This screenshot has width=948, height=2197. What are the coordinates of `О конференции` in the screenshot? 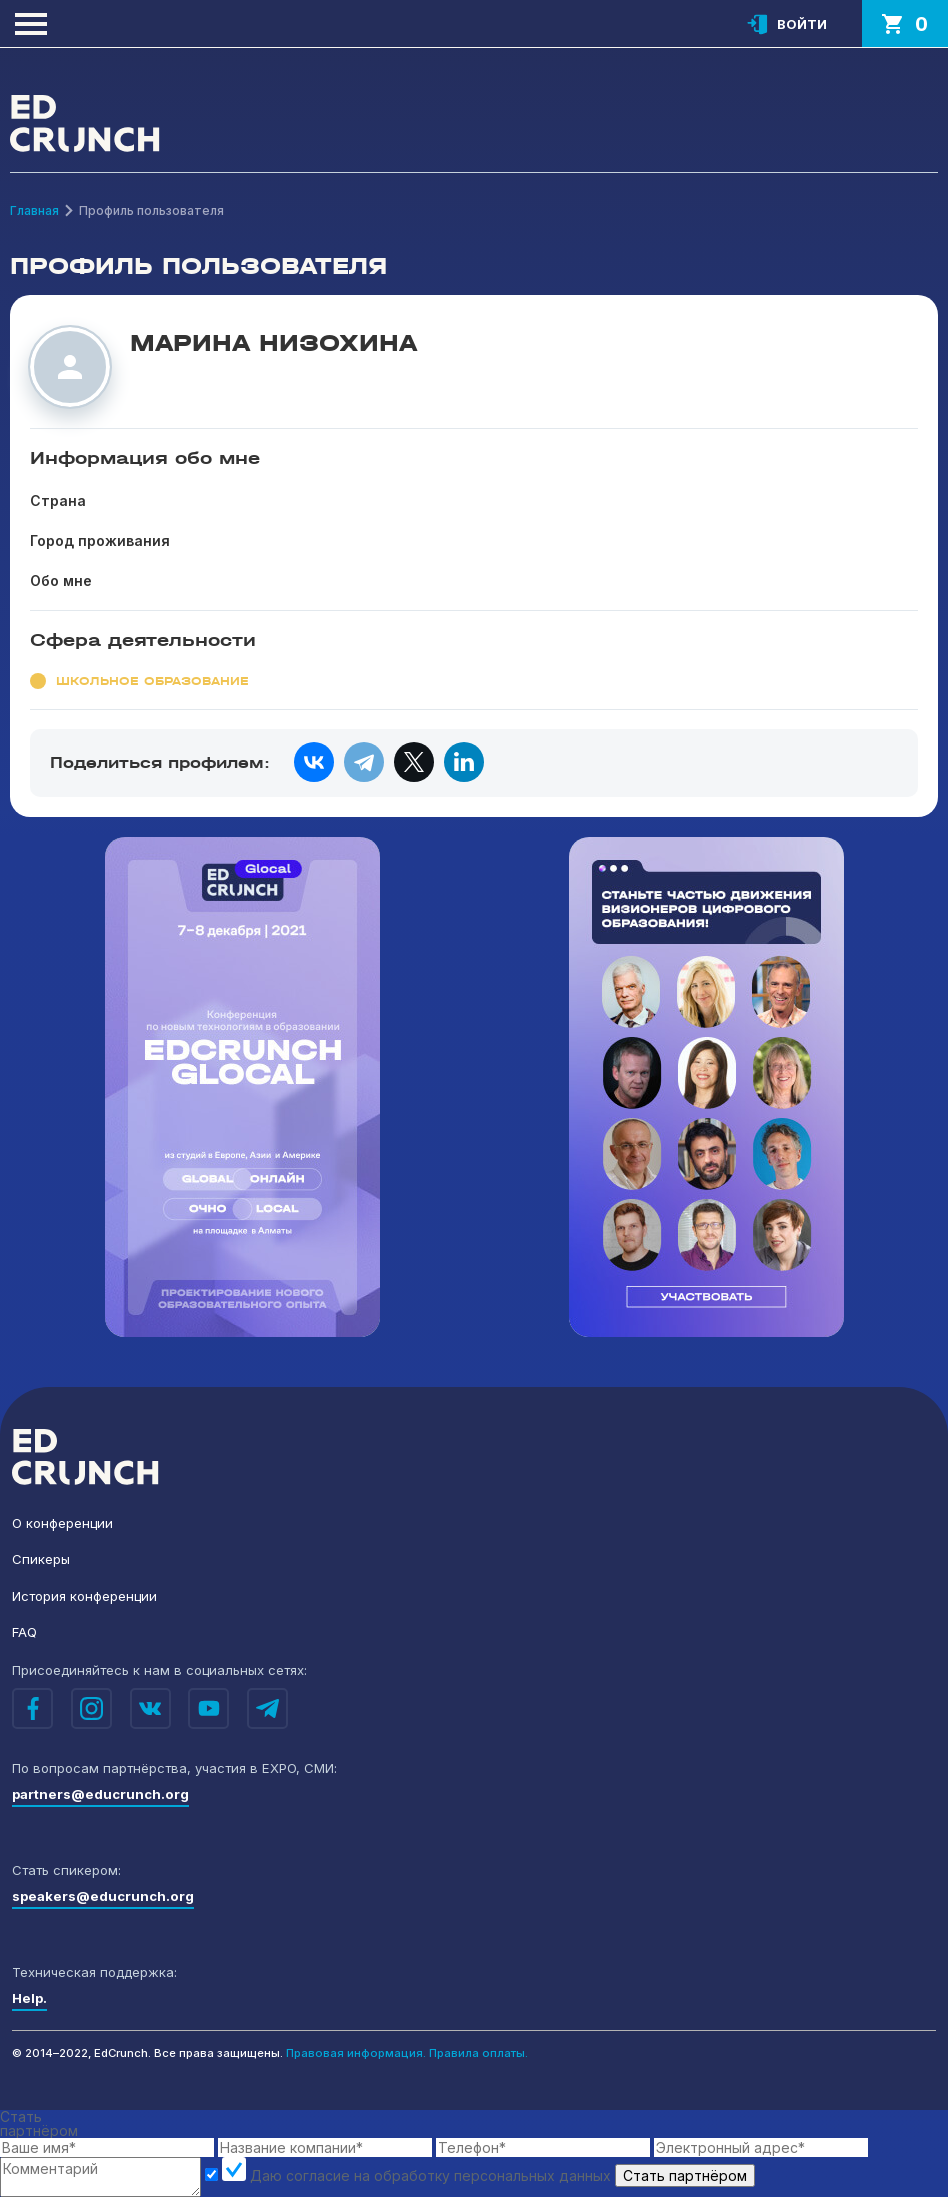 It's located at (62, 1523).